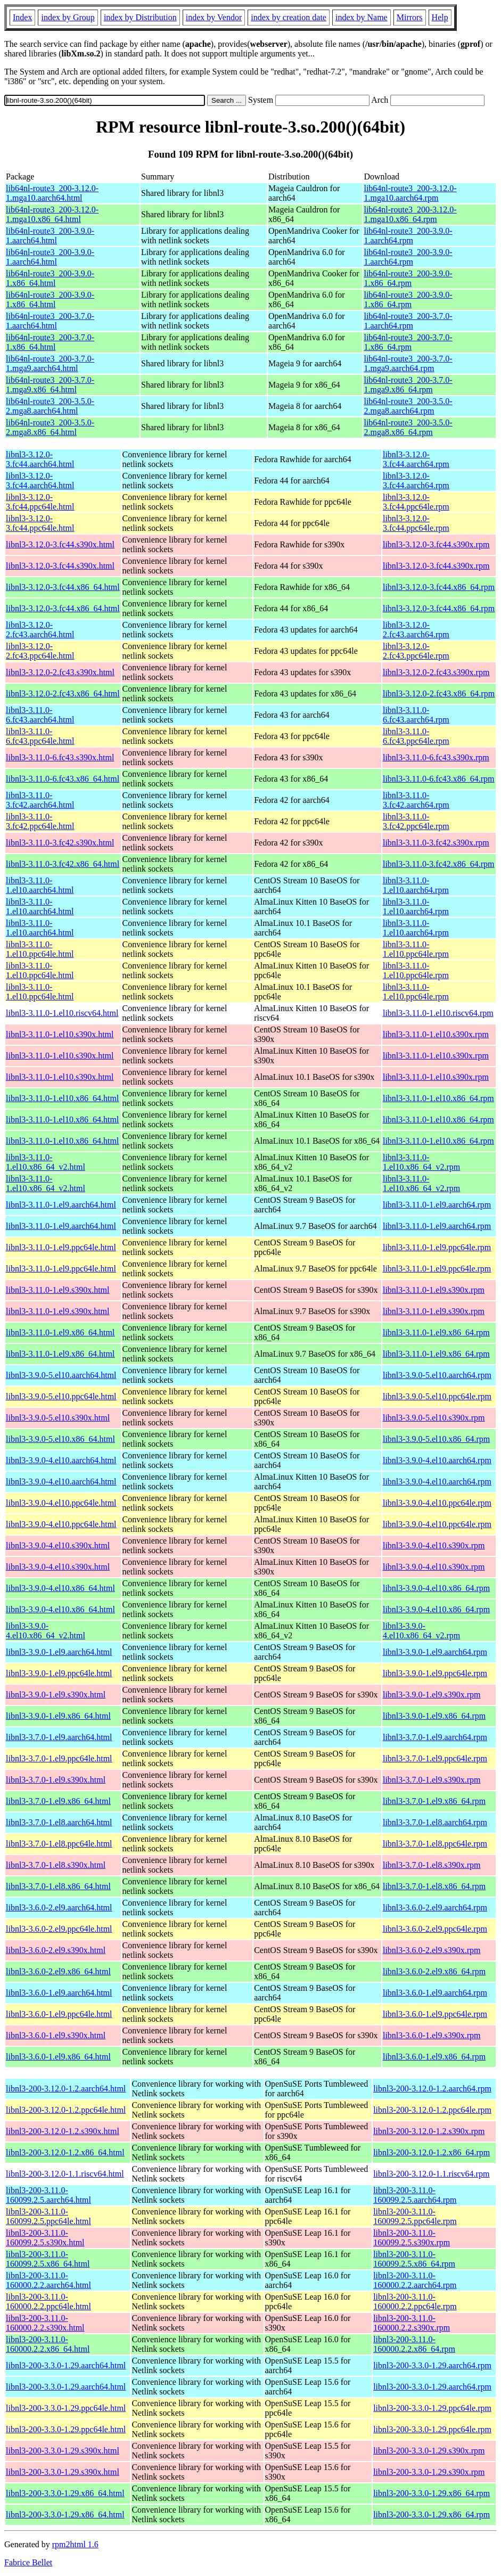  Describe the element at coordinates (59, 1737) in the screenshot. I see `libnl3-3.7.0-1.el9.aarch64.html` at that location.